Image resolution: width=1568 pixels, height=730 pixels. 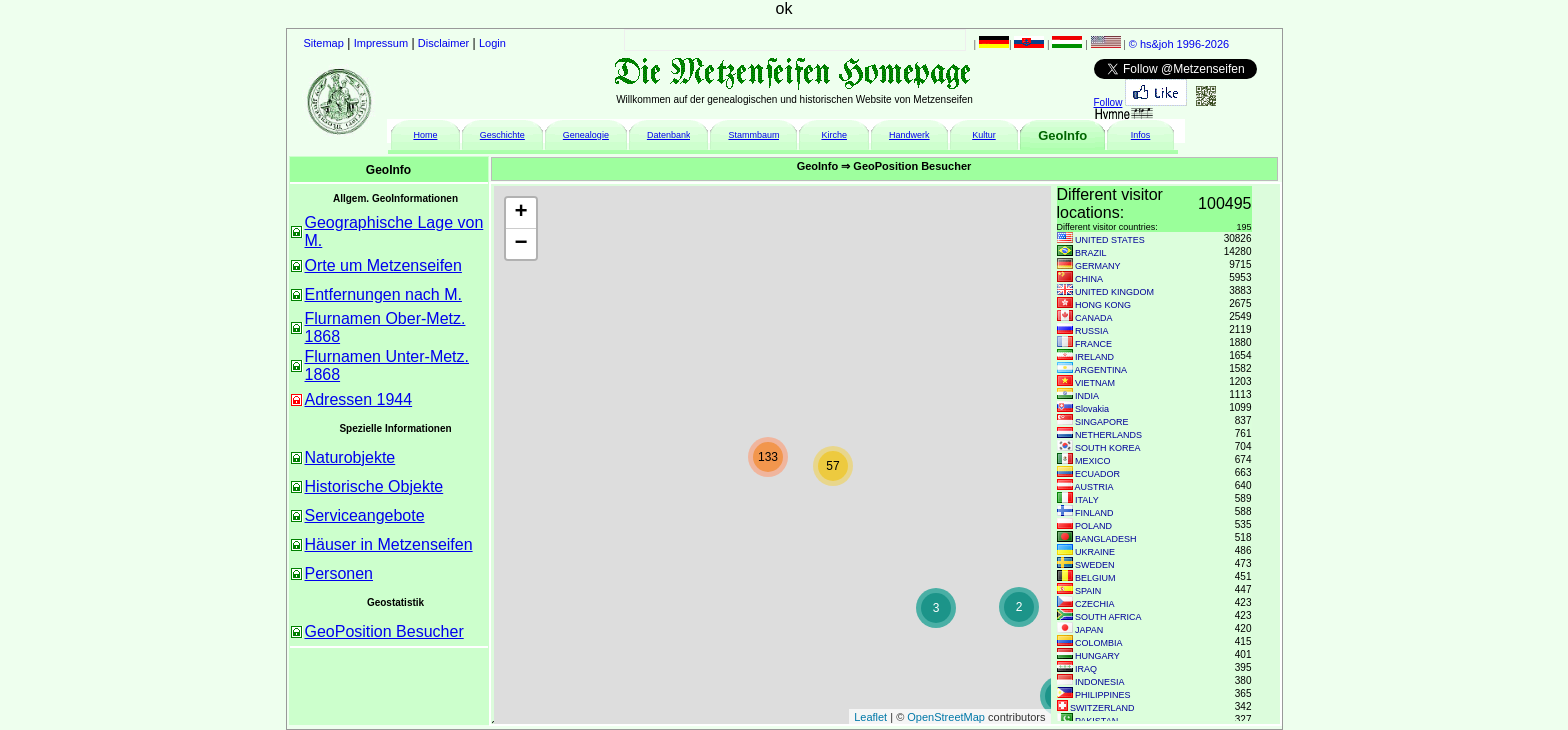 What do you see at coordinates (1093, 461) in the screenshot?
I see `MEXICO` at bounding box center [1093, 461].